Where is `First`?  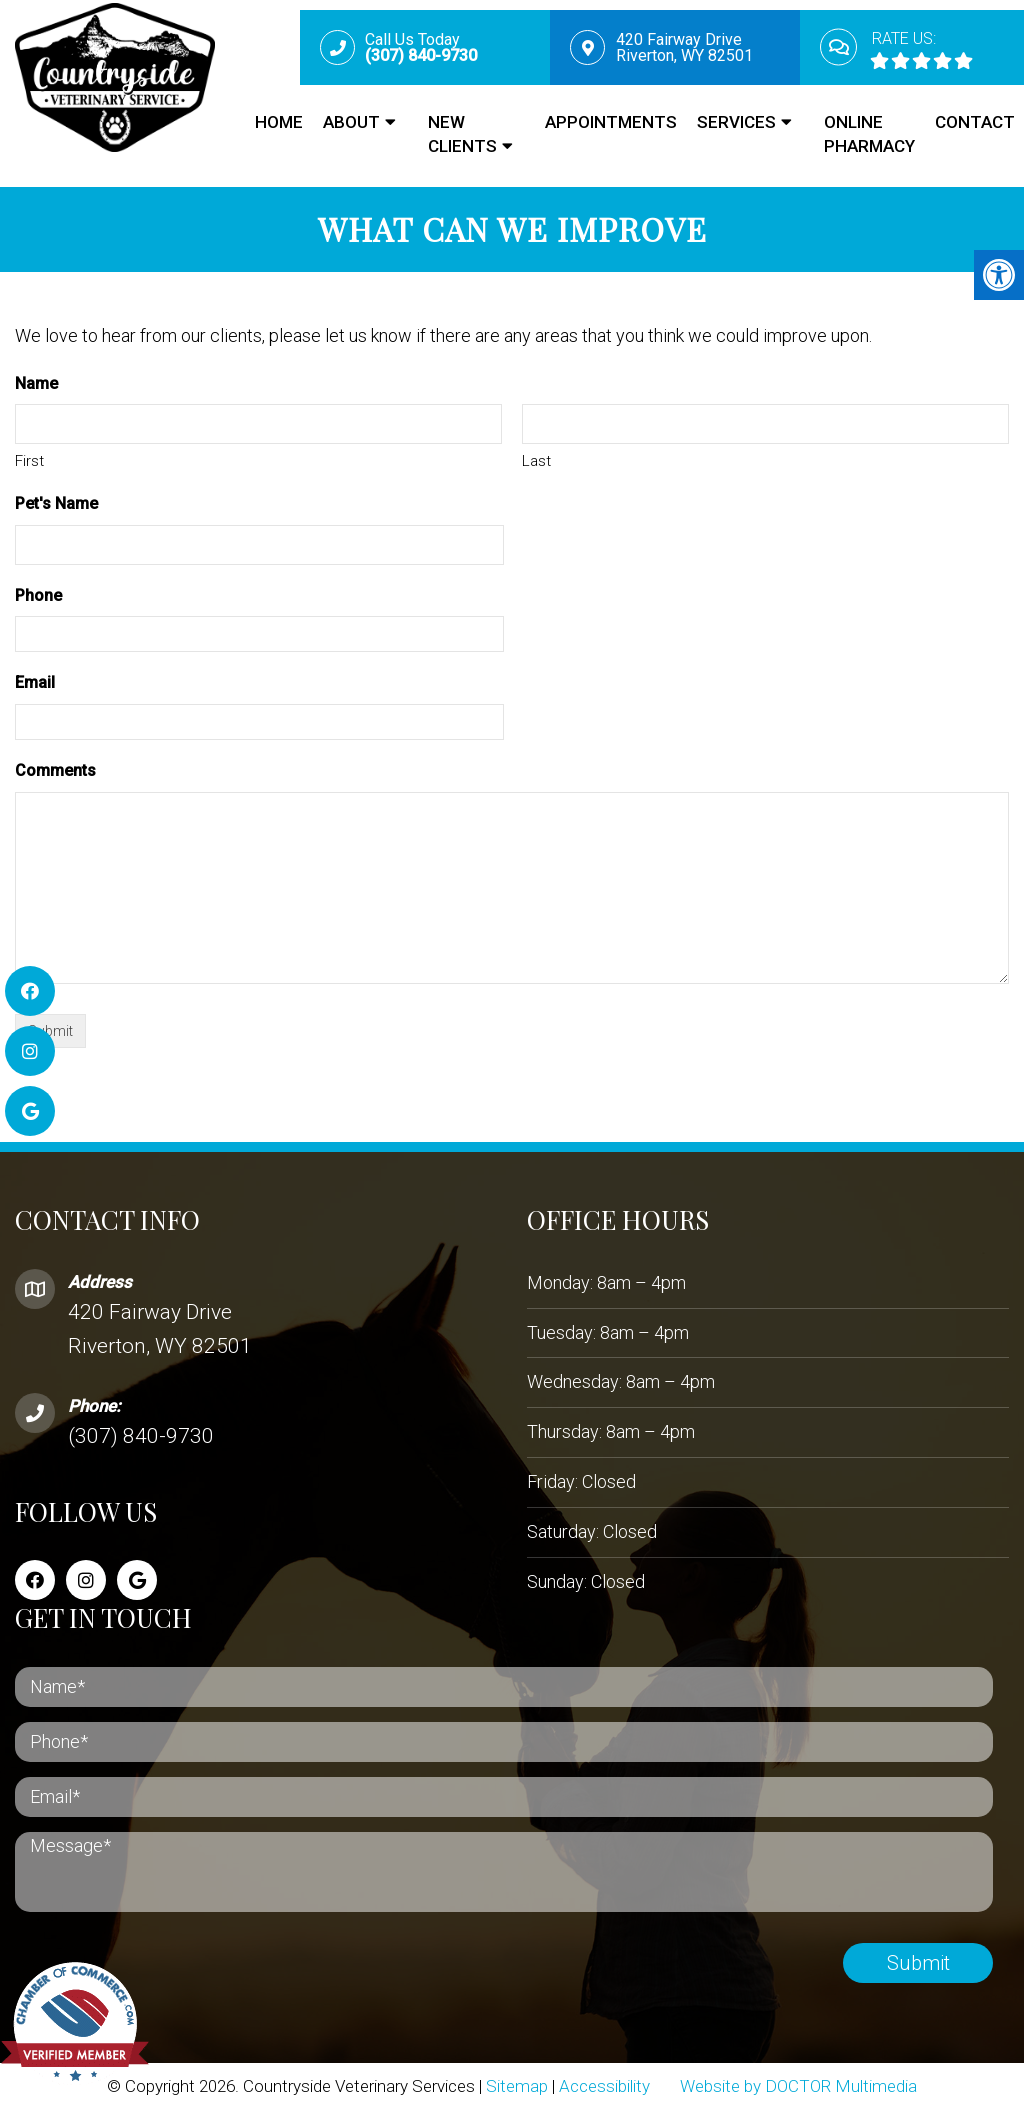 First is located at coordinates (29, 461).